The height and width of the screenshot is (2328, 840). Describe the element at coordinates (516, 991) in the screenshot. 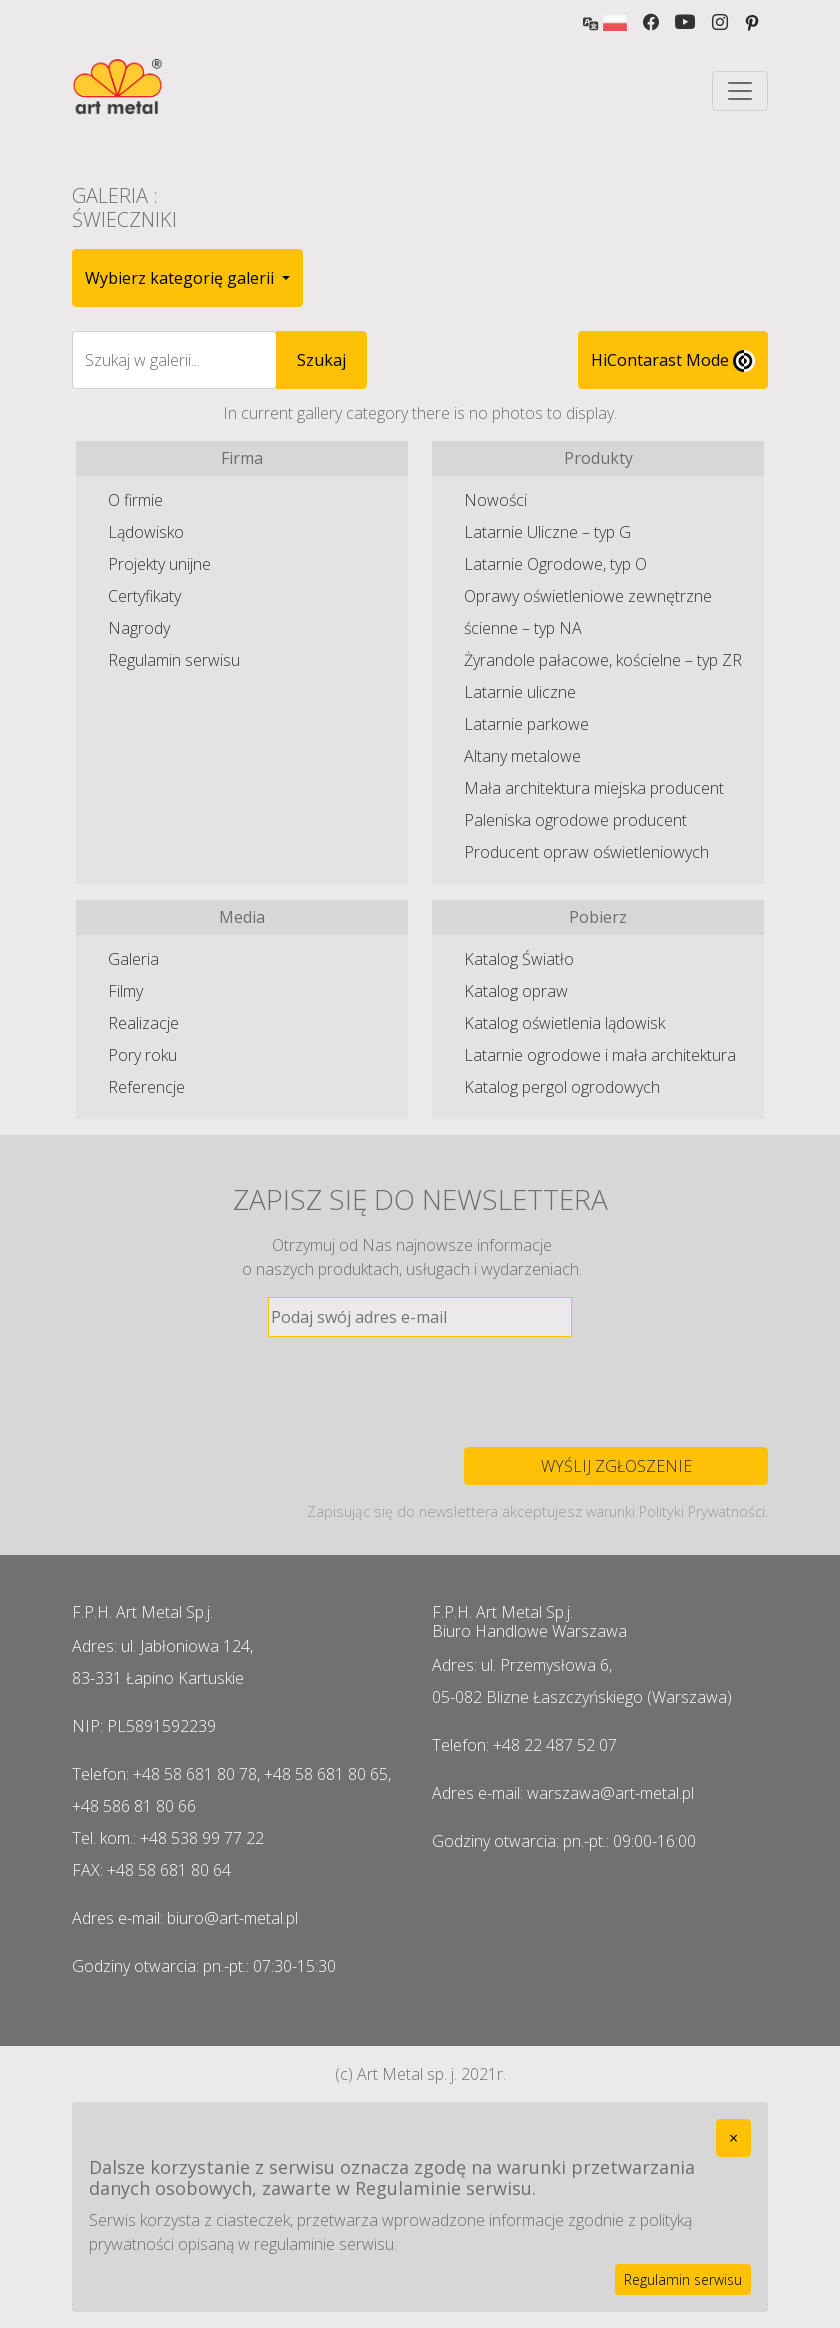

I see `Katalog opraw` at that location.